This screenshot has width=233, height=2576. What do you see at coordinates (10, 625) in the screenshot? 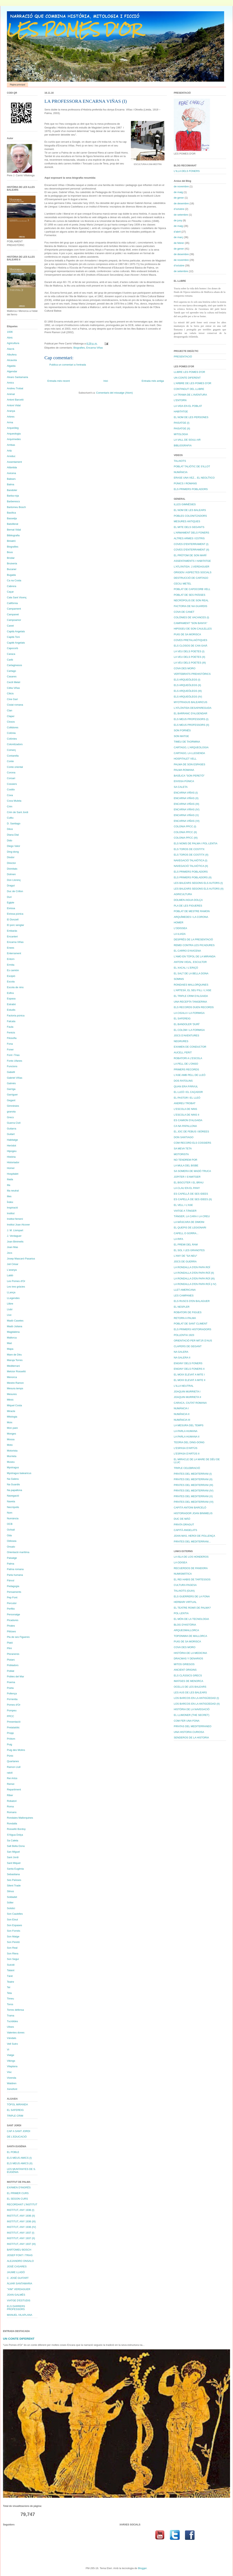
I see `Canet` at bounding box center [10, 625].